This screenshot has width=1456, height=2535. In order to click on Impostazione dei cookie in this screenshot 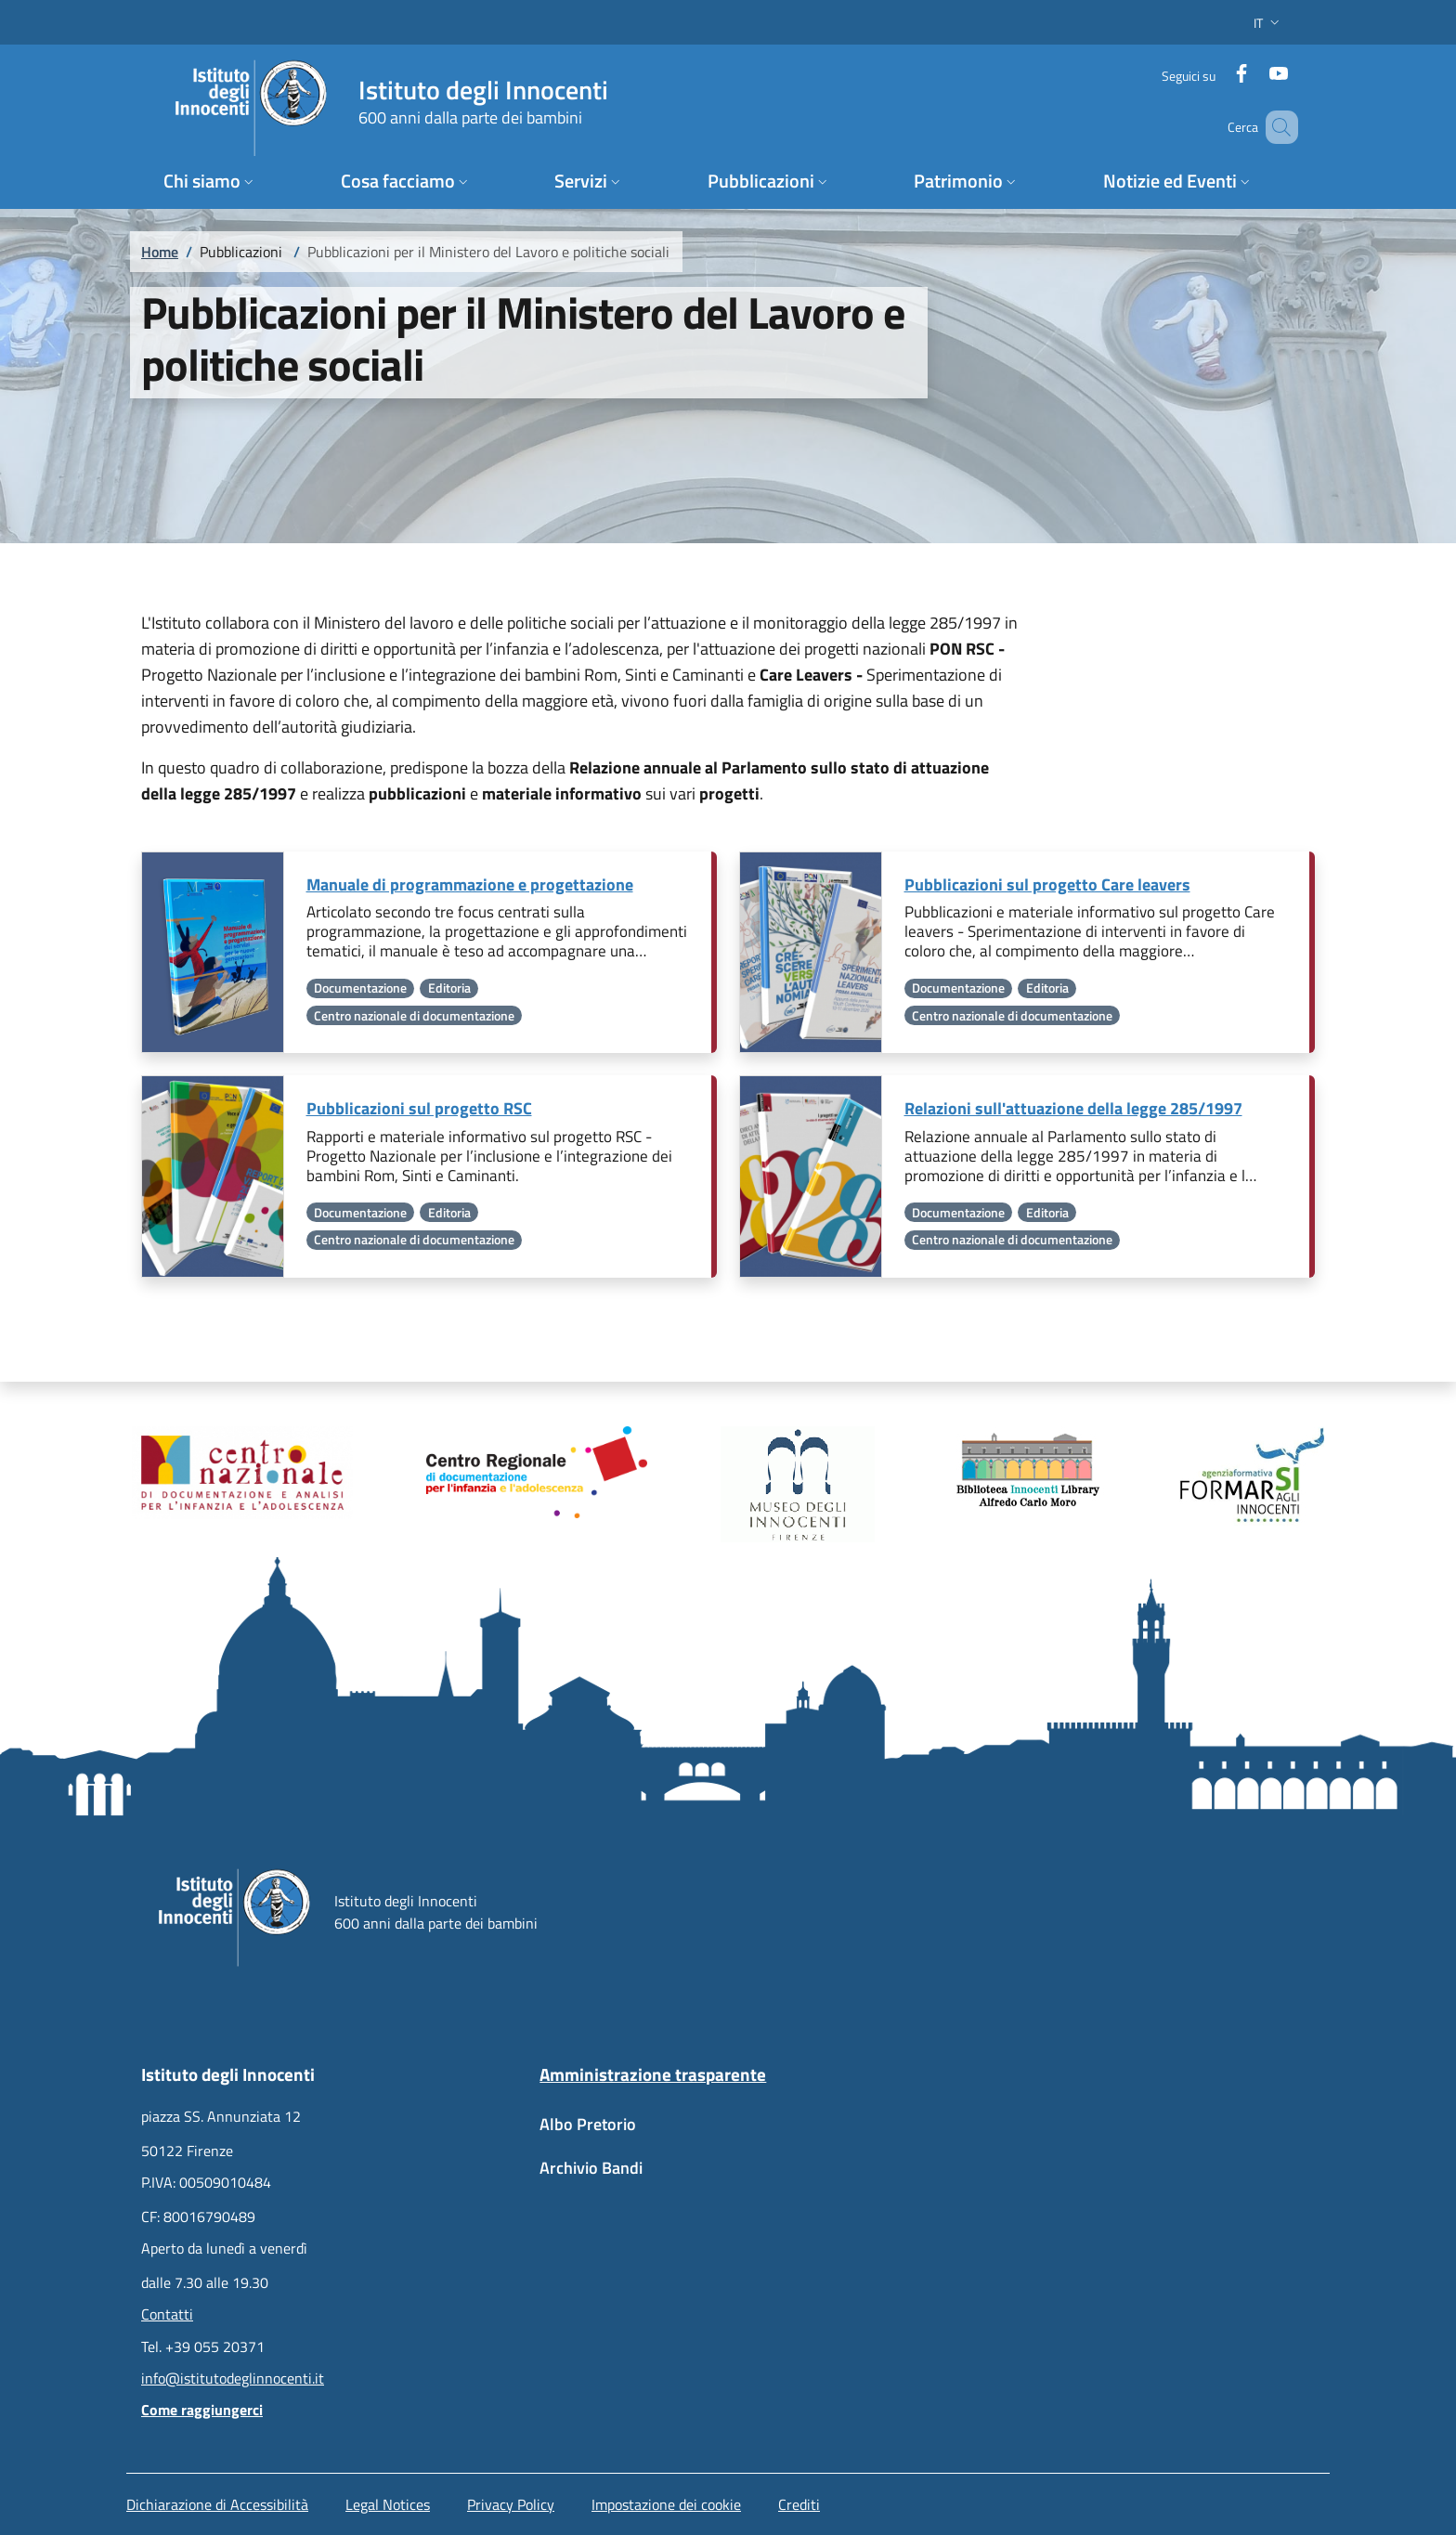, I will do `click(666, 2504)`.